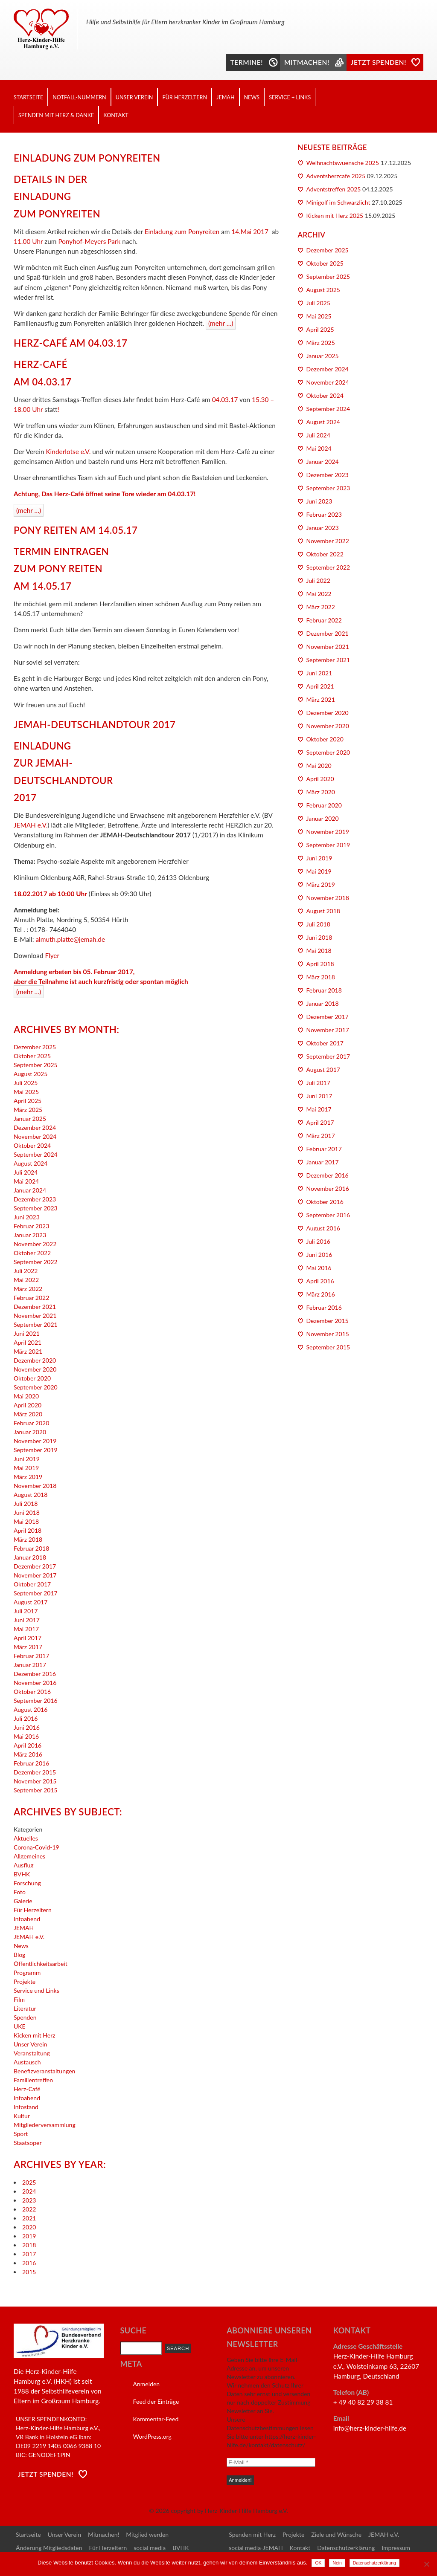 The height and width of the screenshot is (2576, 437). What do you see at coordinates (20, 1892) in the screenshot?
I see `Foto` at bounding box center [20, 1892].